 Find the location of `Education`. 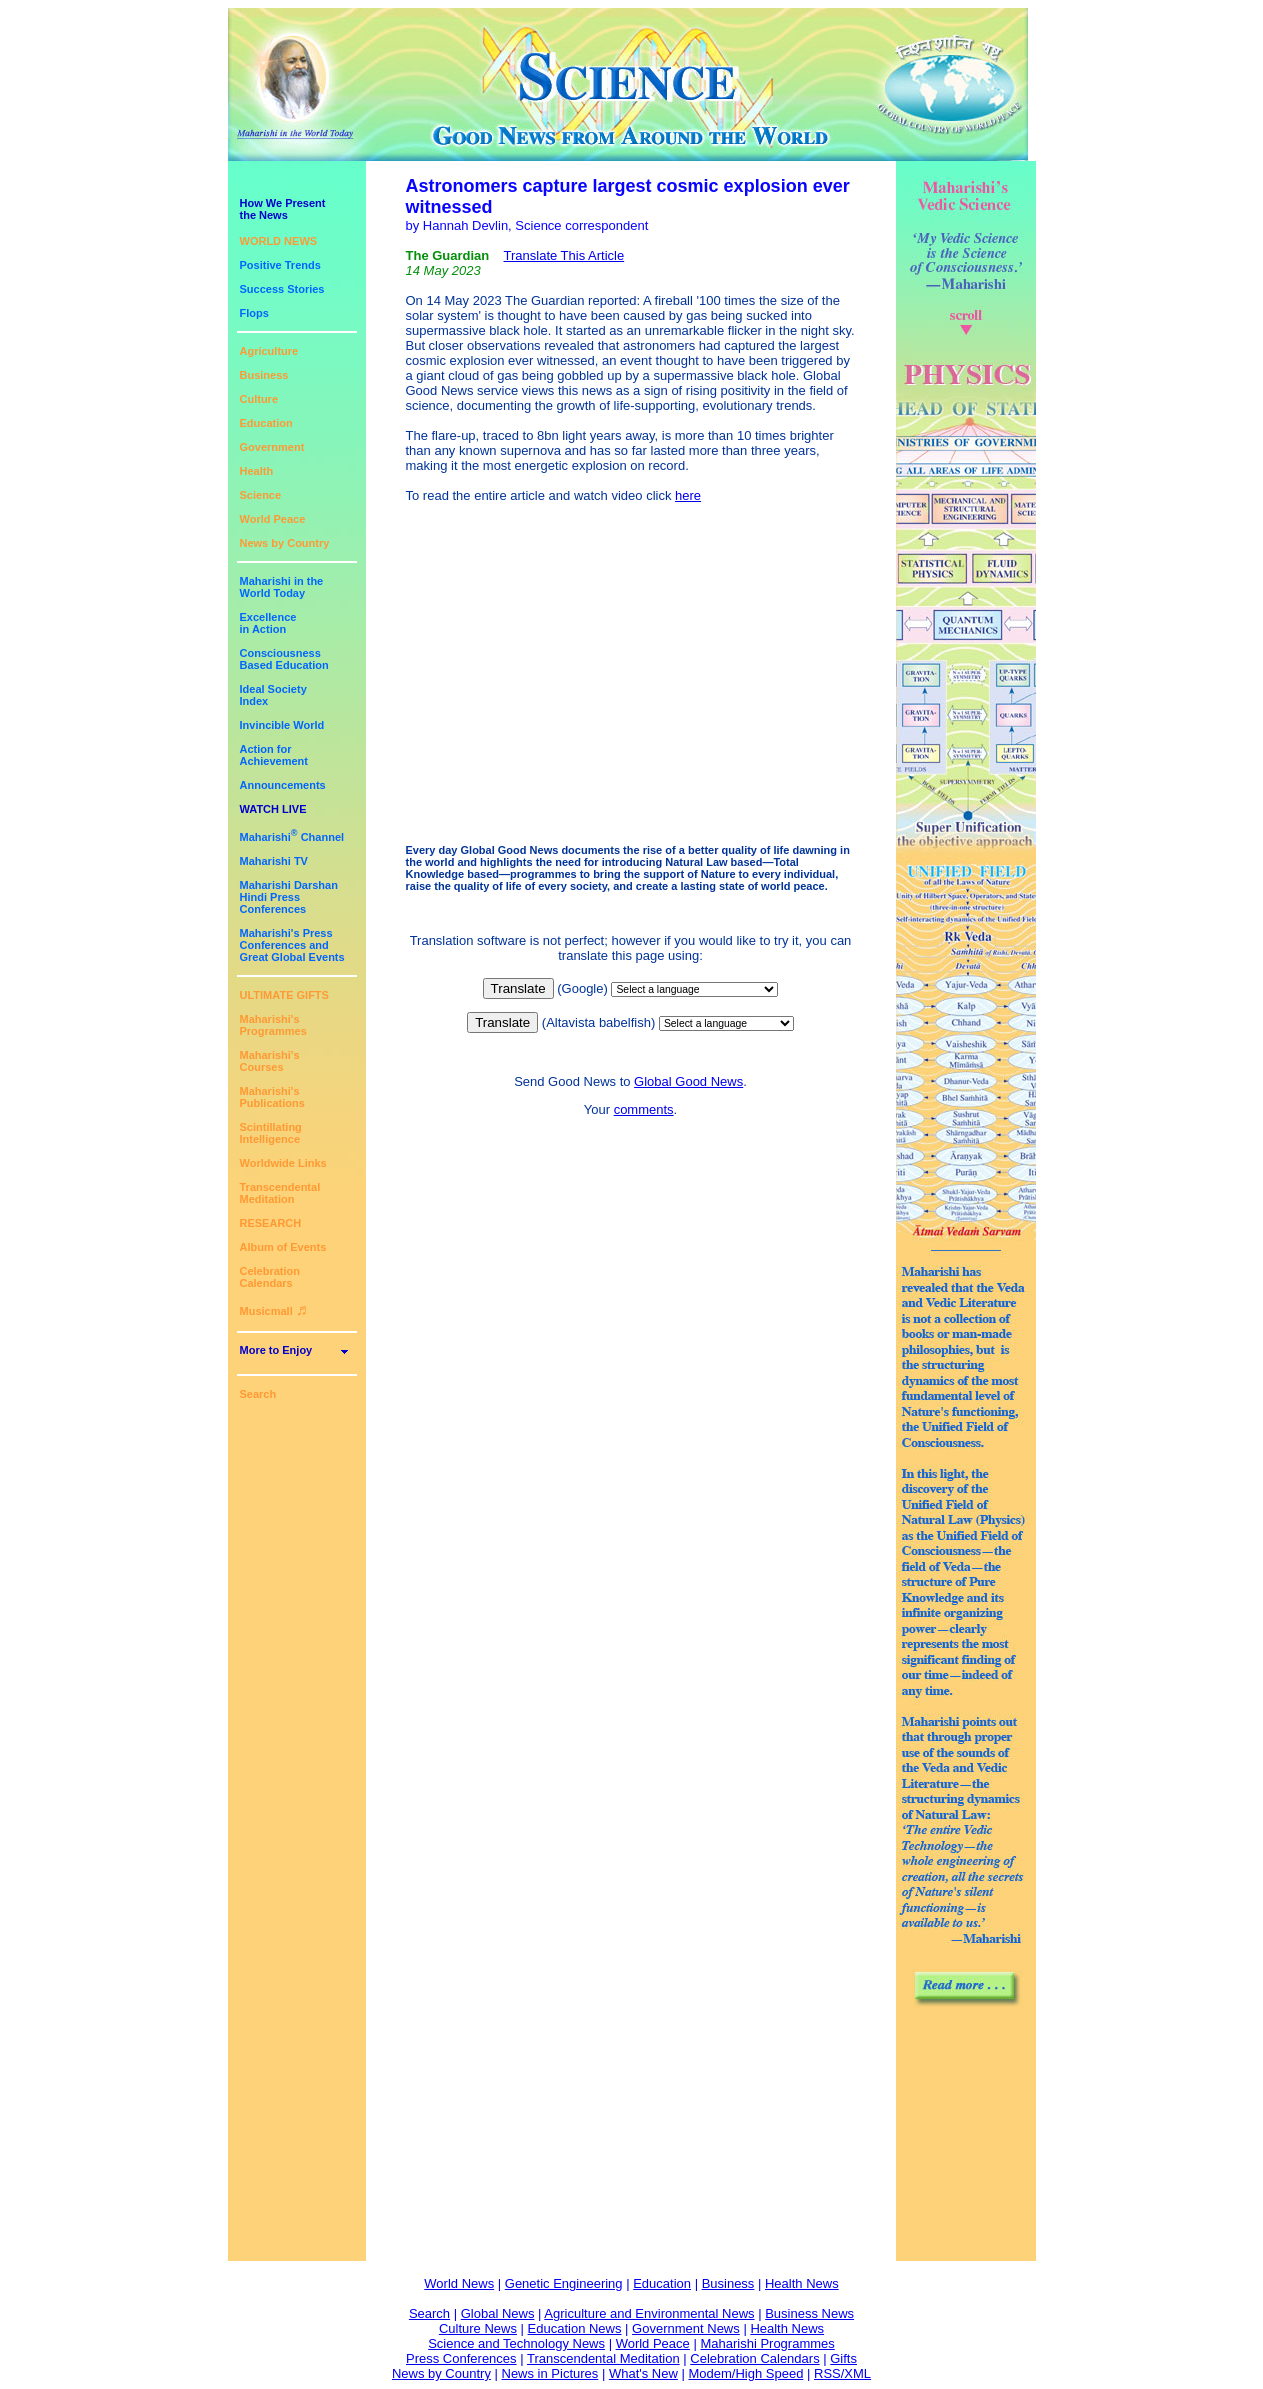

Education is located at coordinates (266, 423).